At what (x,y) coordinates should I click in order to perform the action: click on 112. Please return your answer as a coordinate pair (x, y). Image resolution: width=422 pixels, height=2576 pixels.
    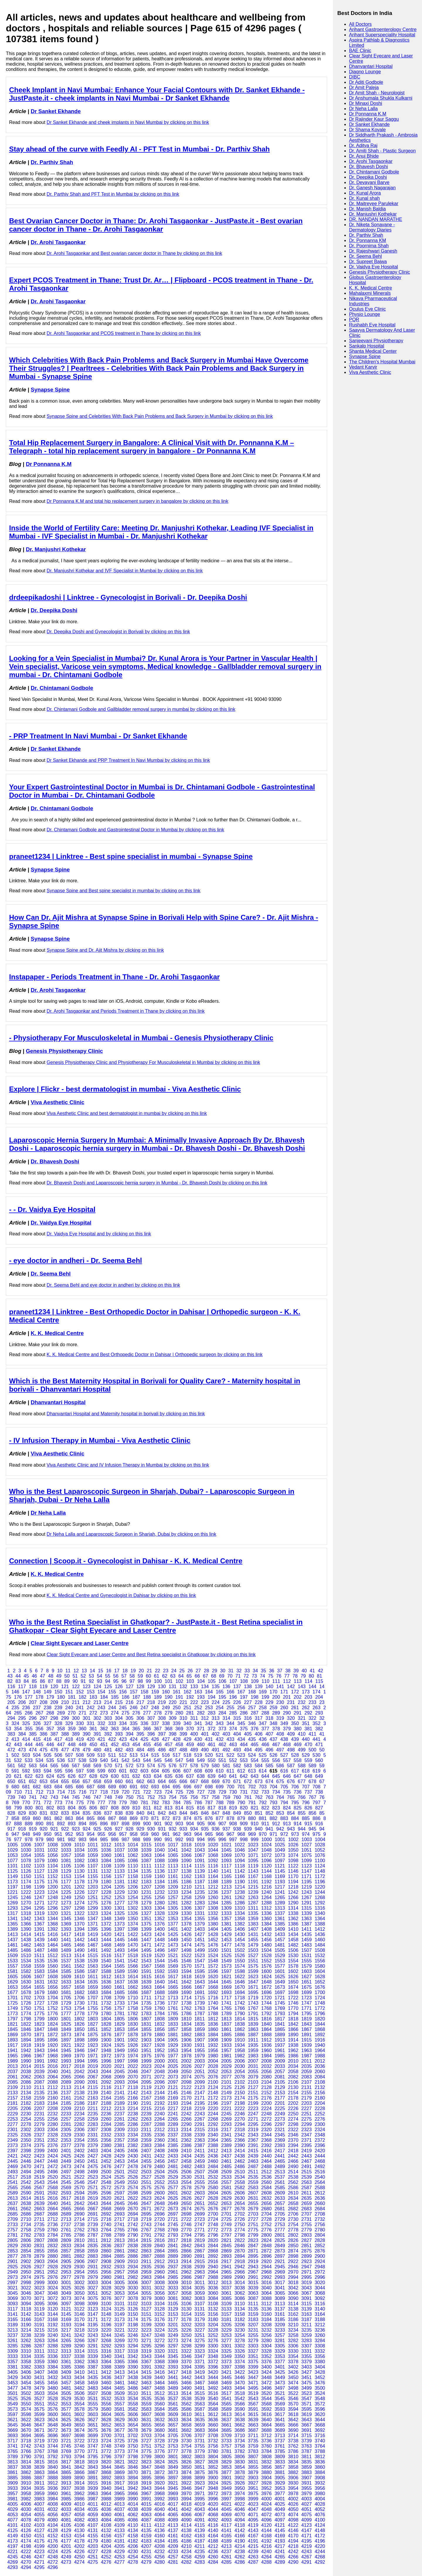
    Looking at the image, I should click on (287, 1681).